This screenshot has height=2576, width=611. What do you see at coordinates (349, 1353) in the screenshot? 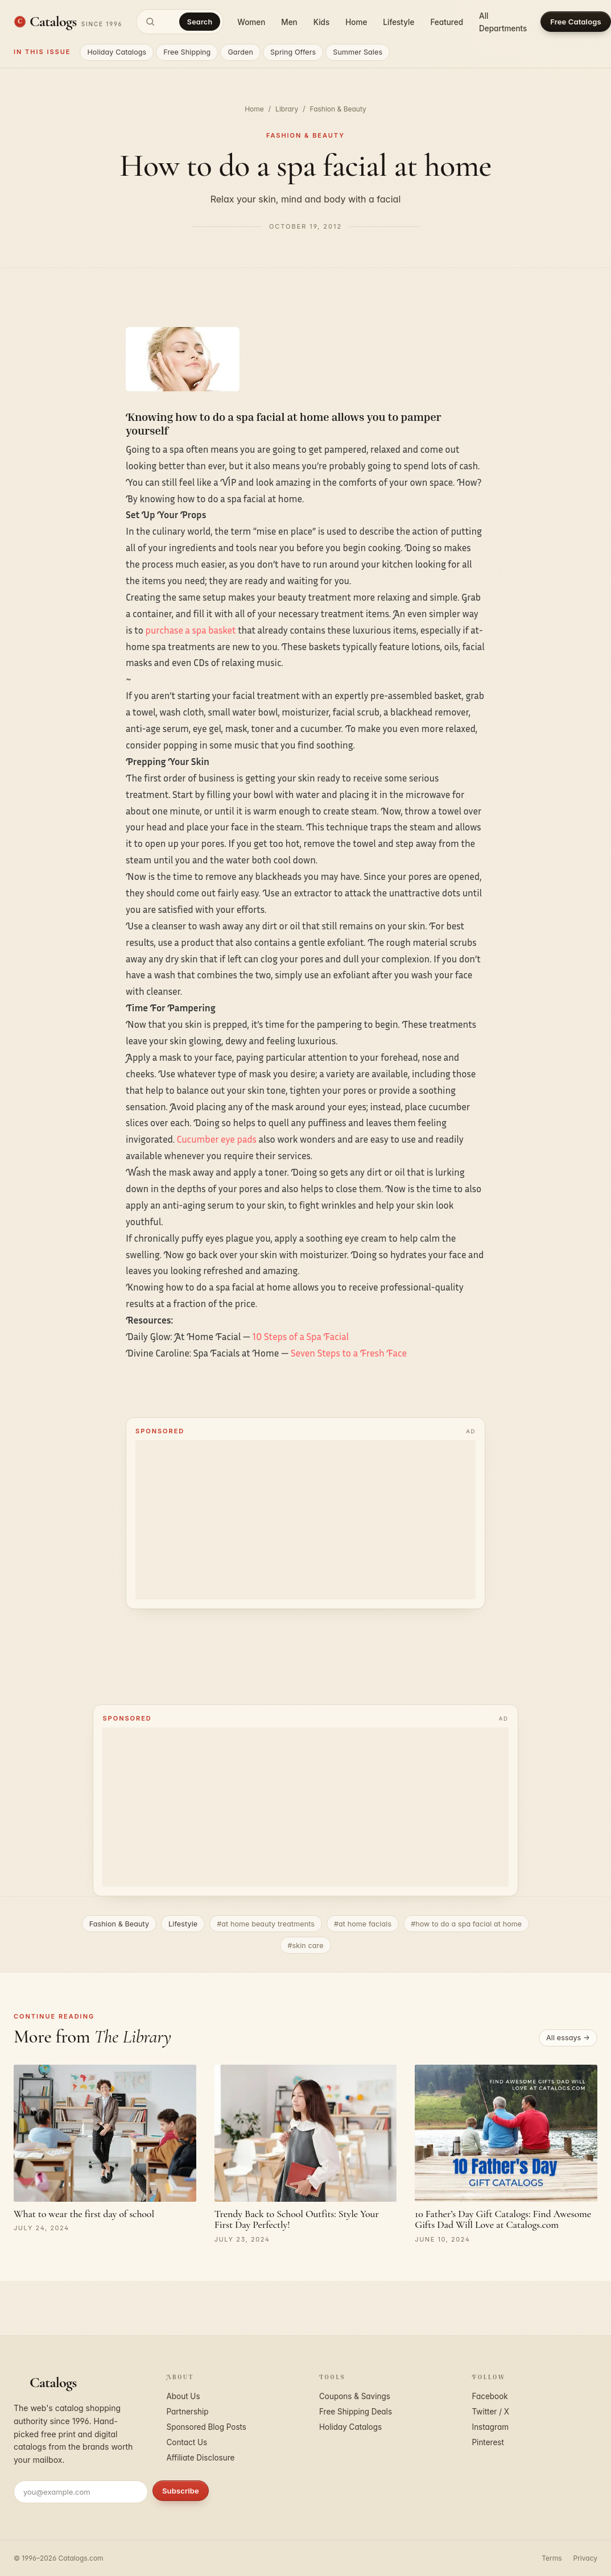
I see `Seven Steps to a Fresh Face` at bounding box center [349, 1353].